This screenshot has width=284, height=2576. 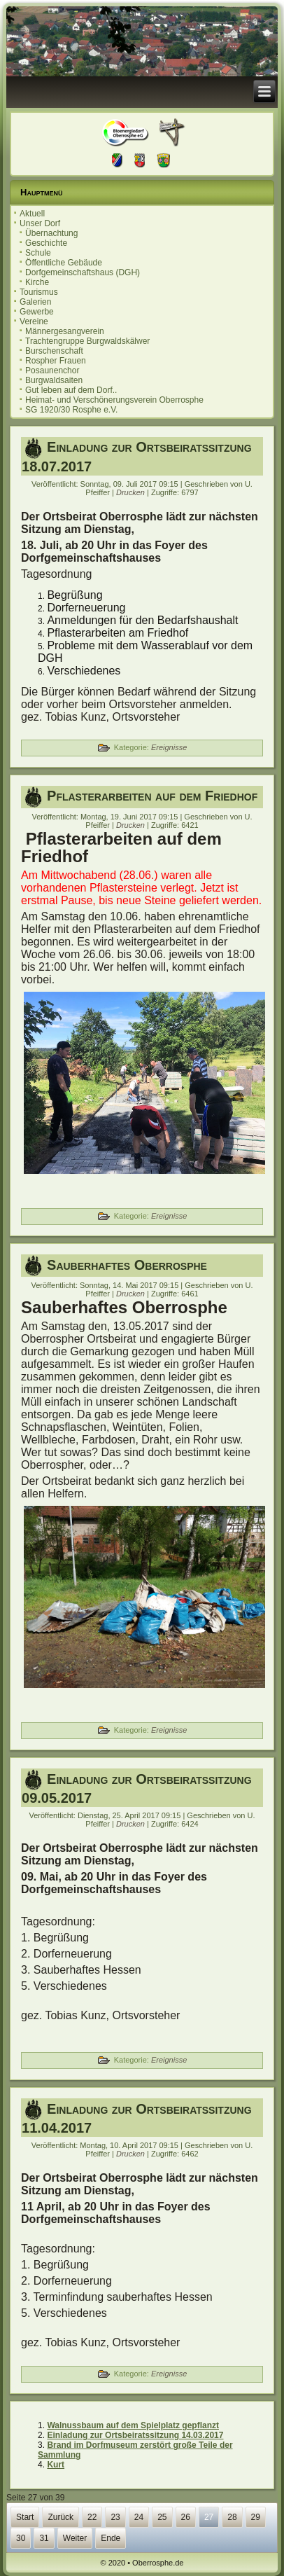 I want to click on Walnussbaum auf dem Spielplatz gepflanzt, so click(x=133, y=2425).